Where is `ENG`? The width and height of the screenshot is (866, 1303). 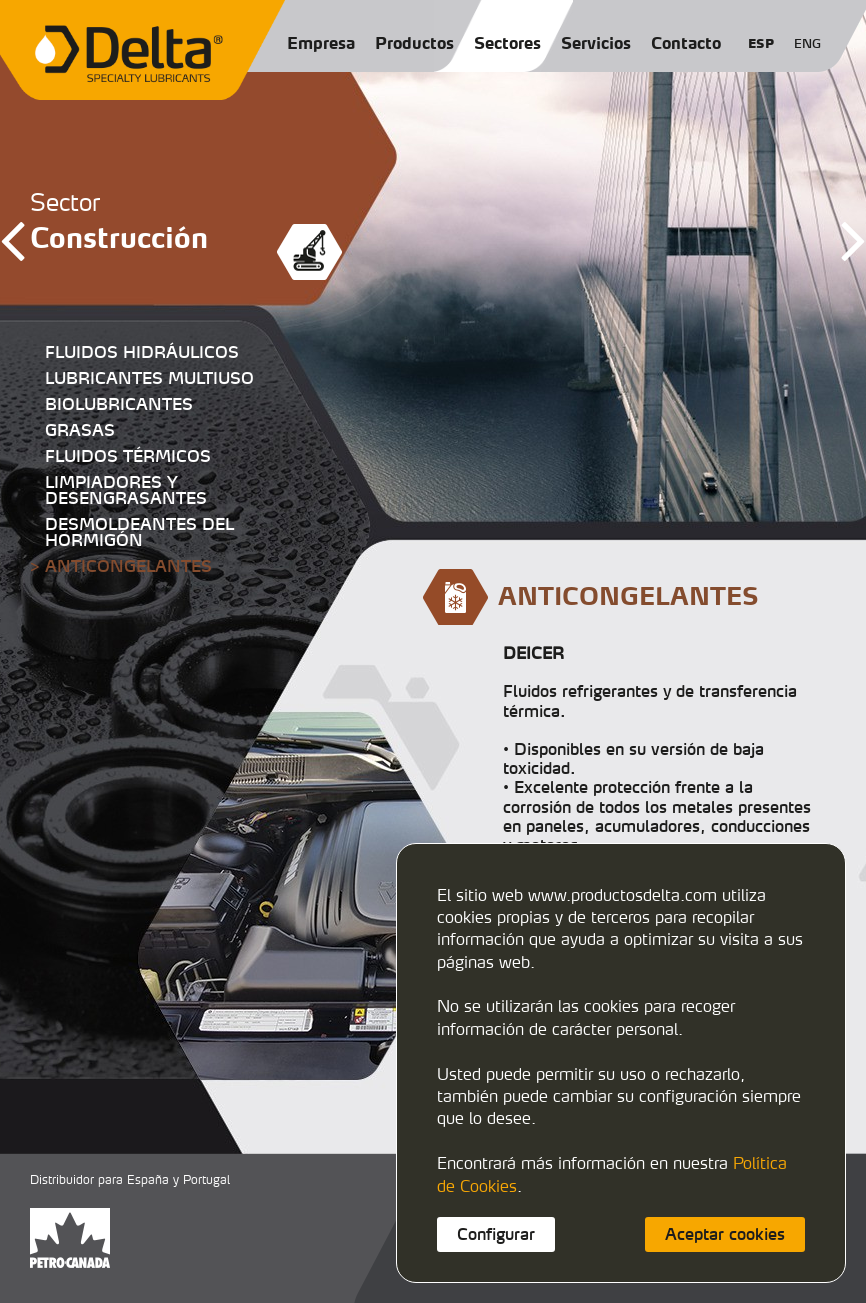 ENG is located at coordinates (807, 43).